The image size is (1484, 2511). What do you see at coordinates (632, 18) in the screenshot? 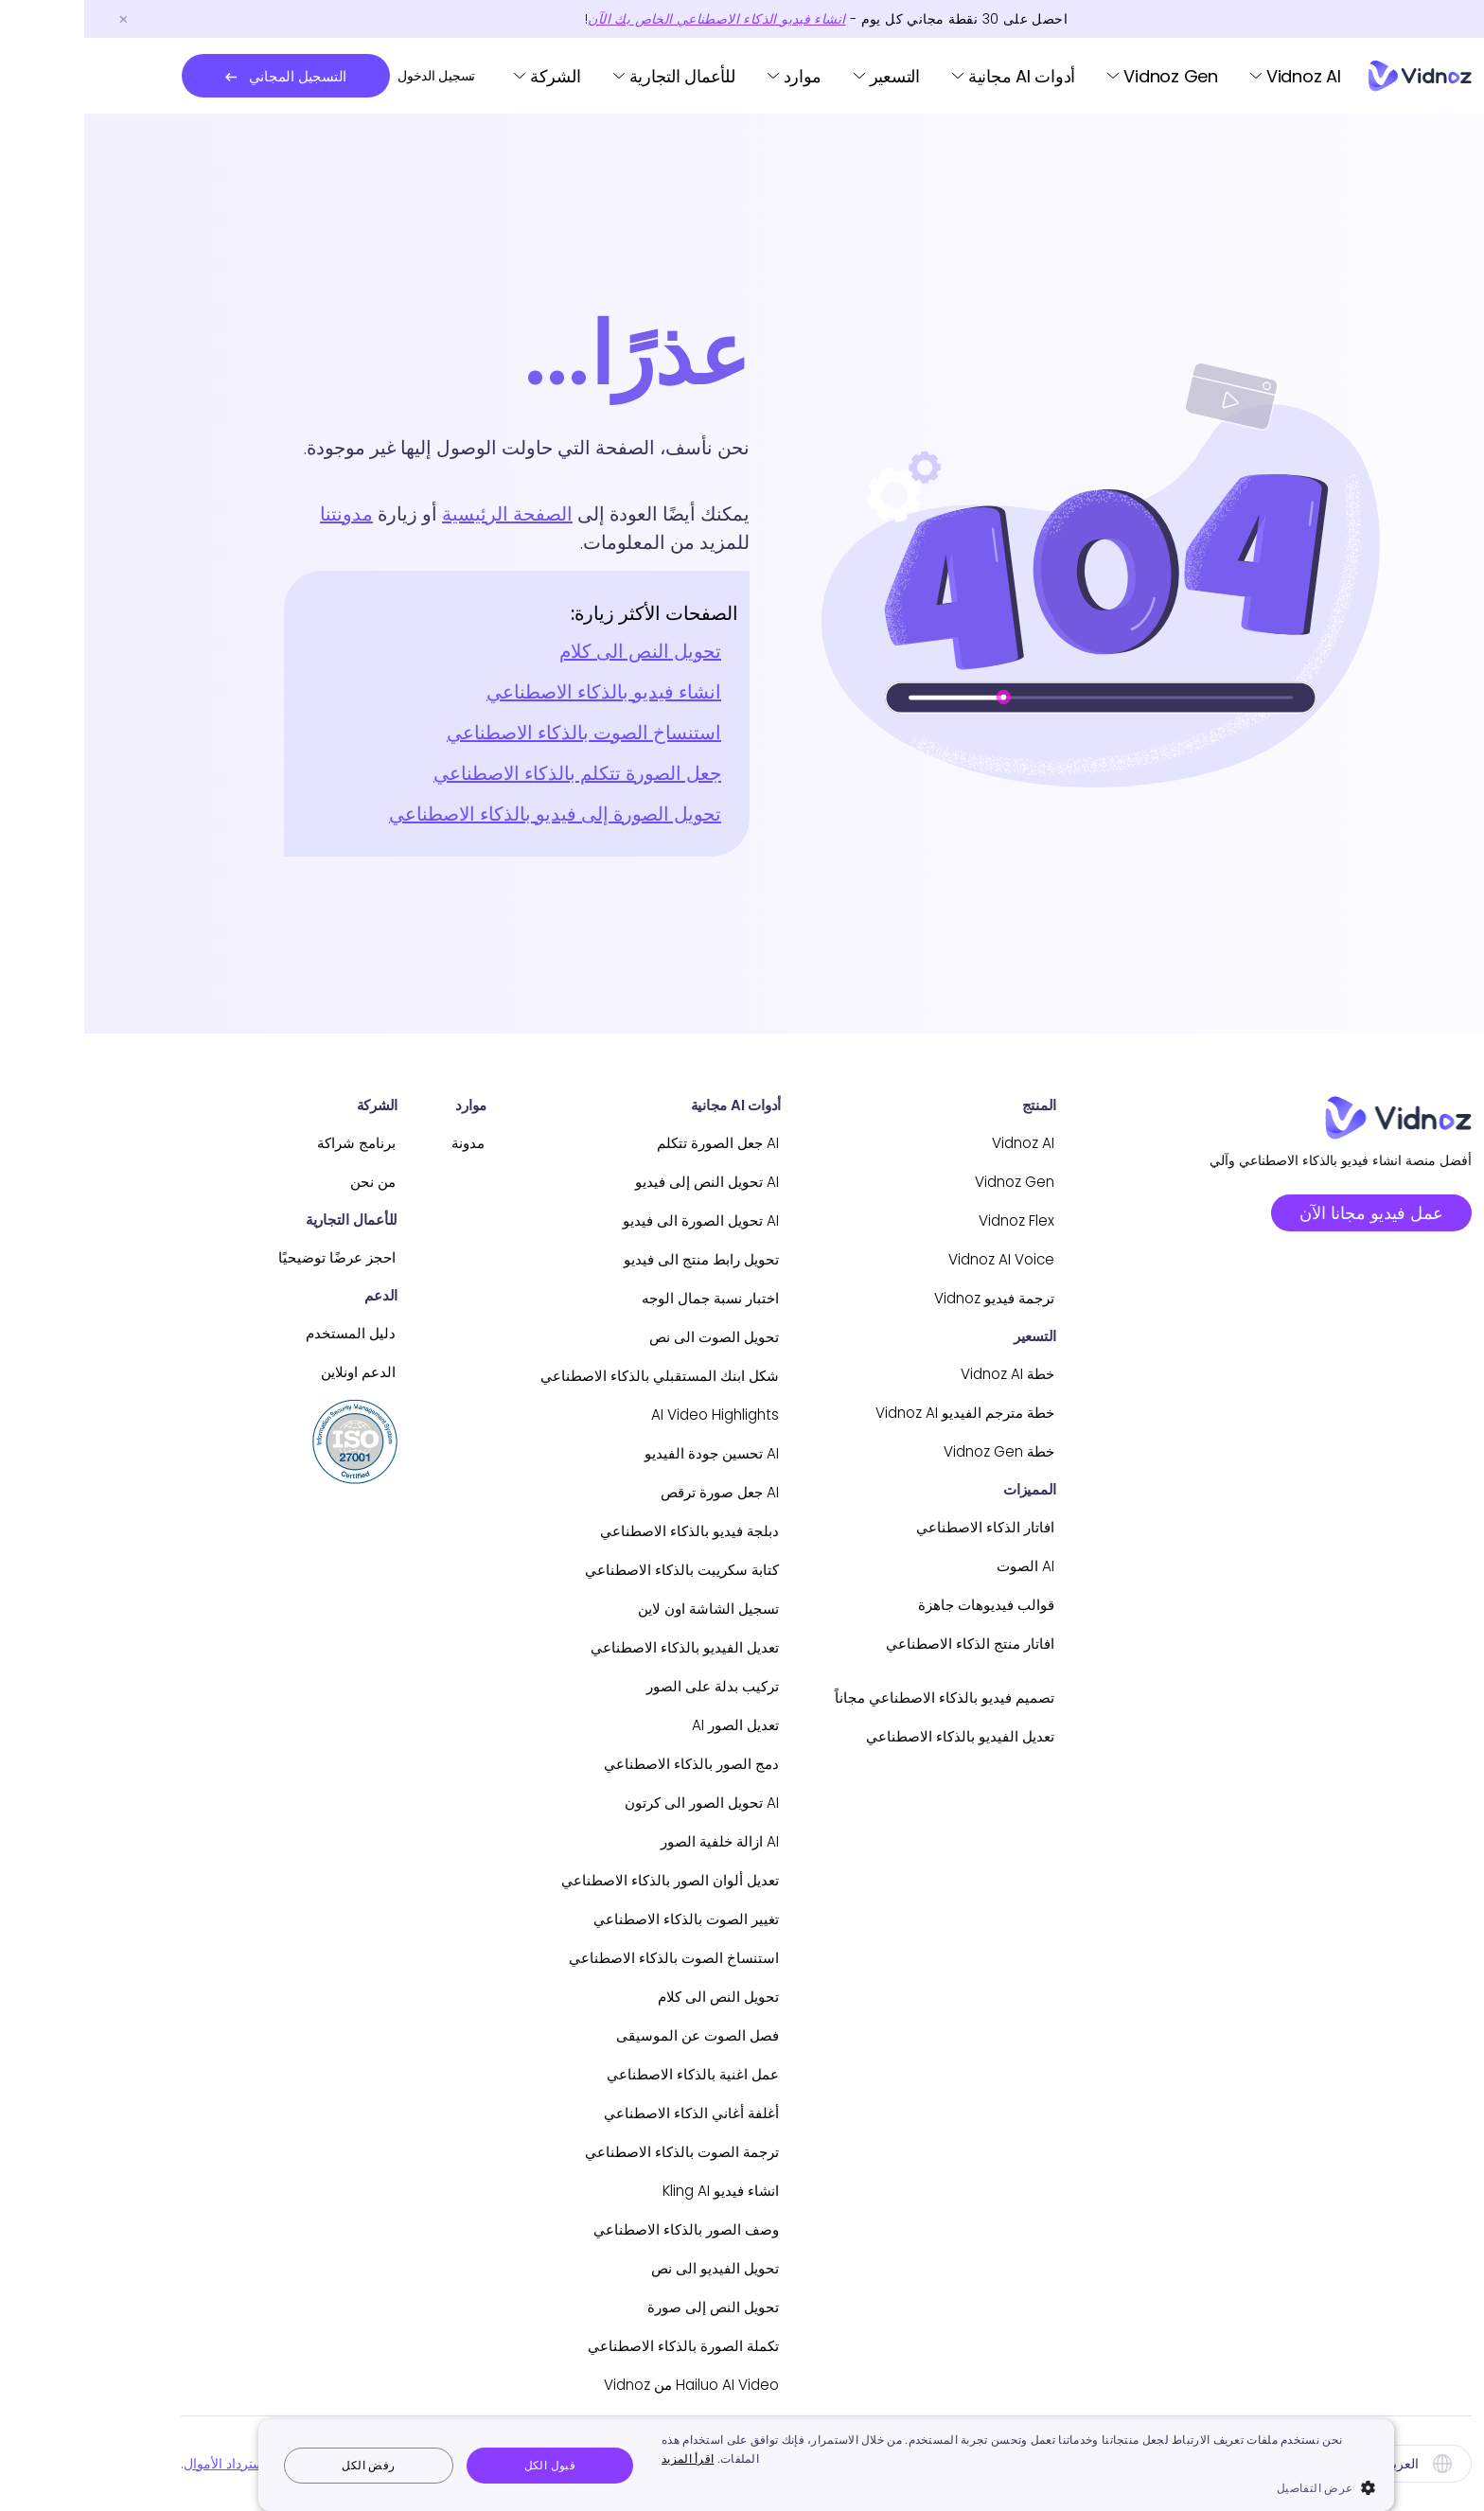
I see `انشاء فيديو الذكاء الاصطناعي الخاص بك الآن` at bounding box center [632, 18].